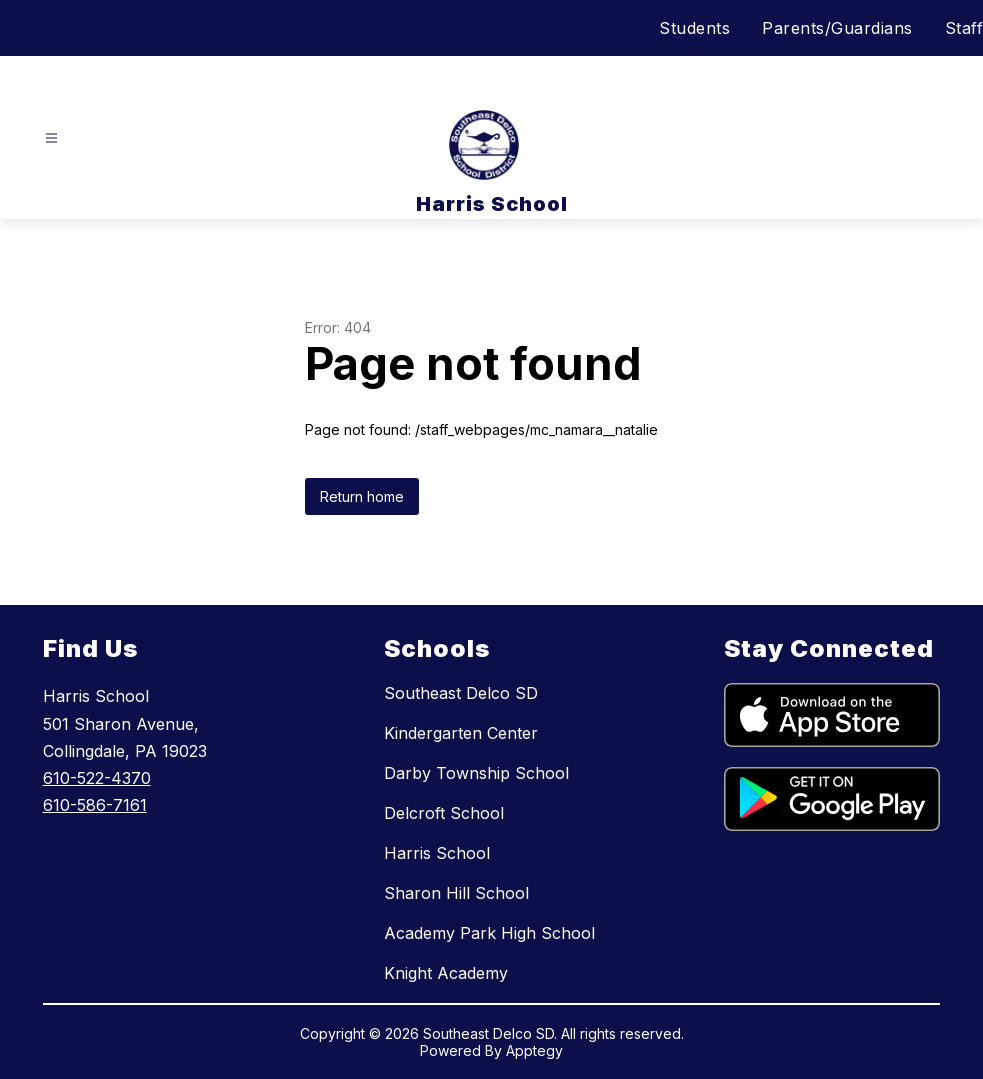 The height and width of the screenshot is (1079, 983). Describe the element at coordinates (534, 1050) in the screenshot. I see `Apptegy` at that location.